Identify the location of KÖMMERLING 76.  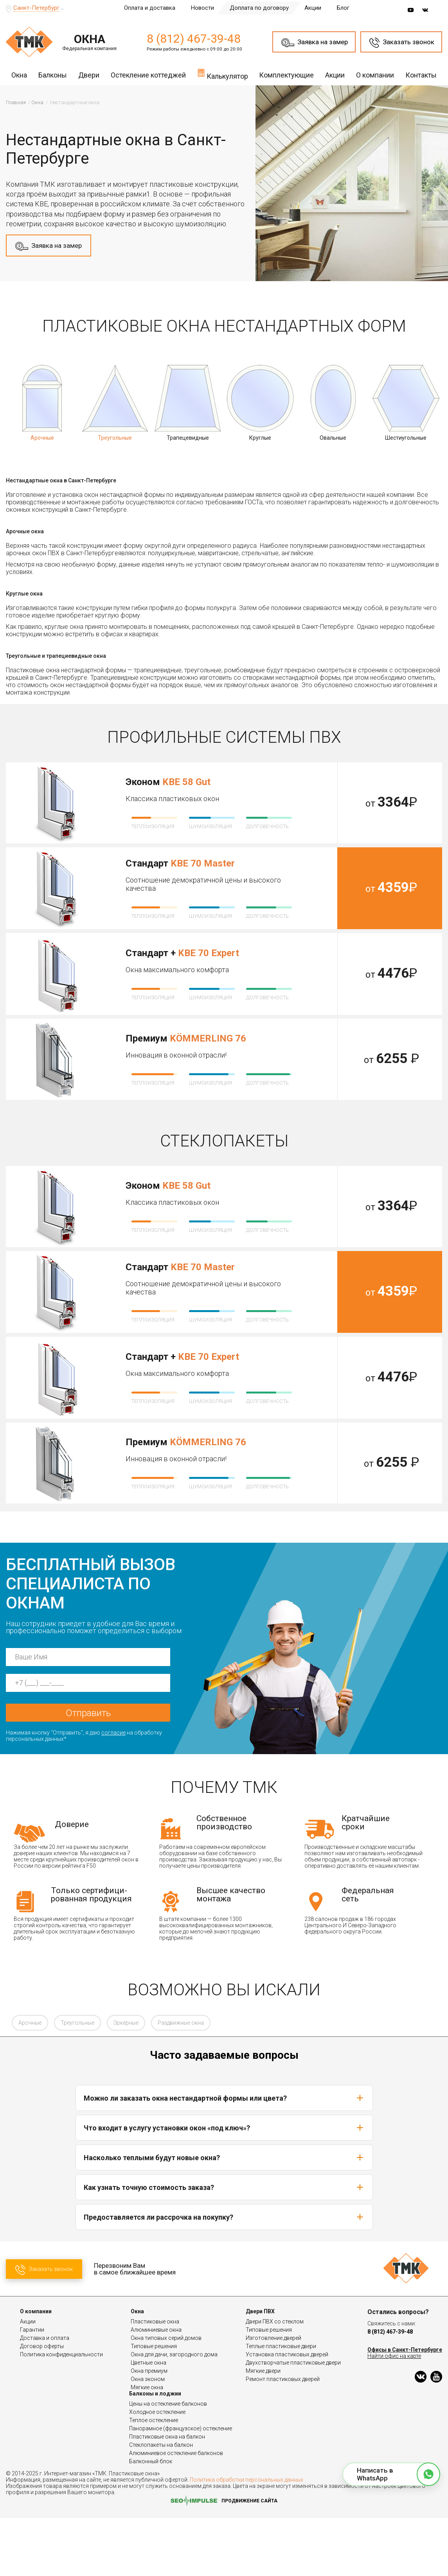
(208, 1038).